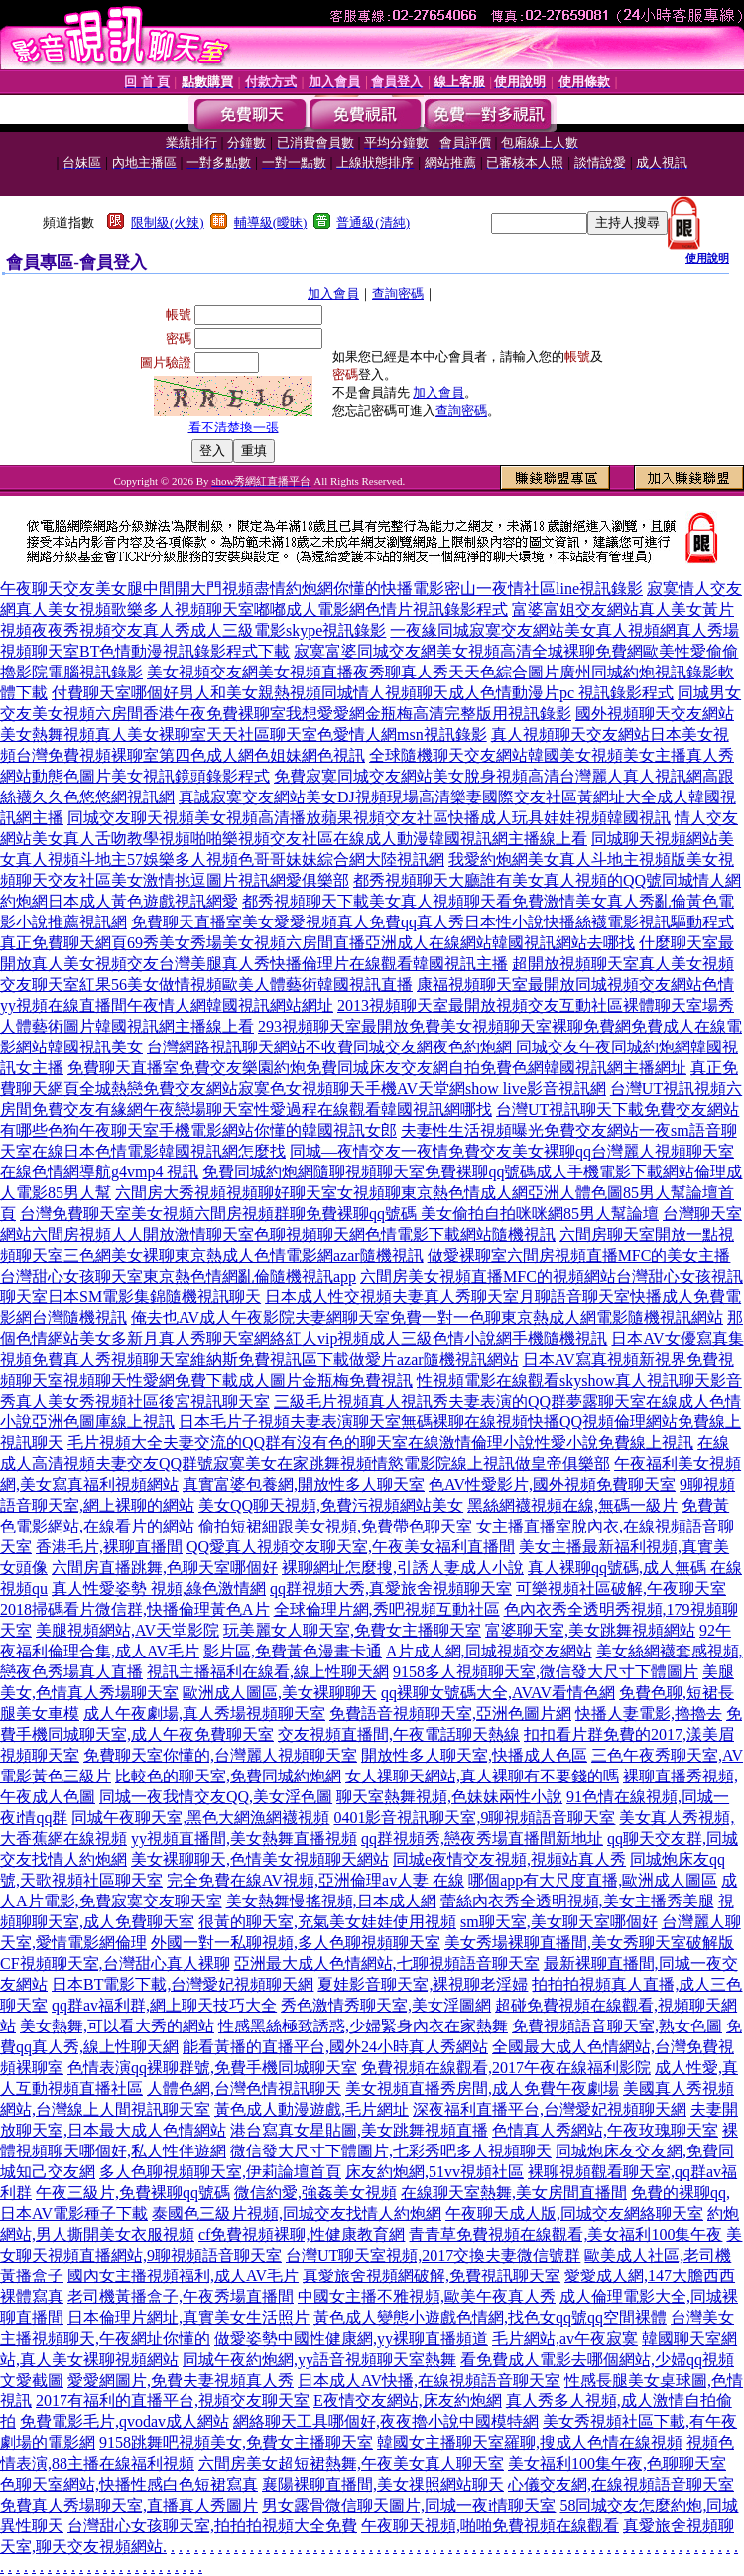 The image size is (744, 2576). I want to click on 台灣甜心女孩聊天室,拍拍拍視頻大全免費, so click(212, 2525).